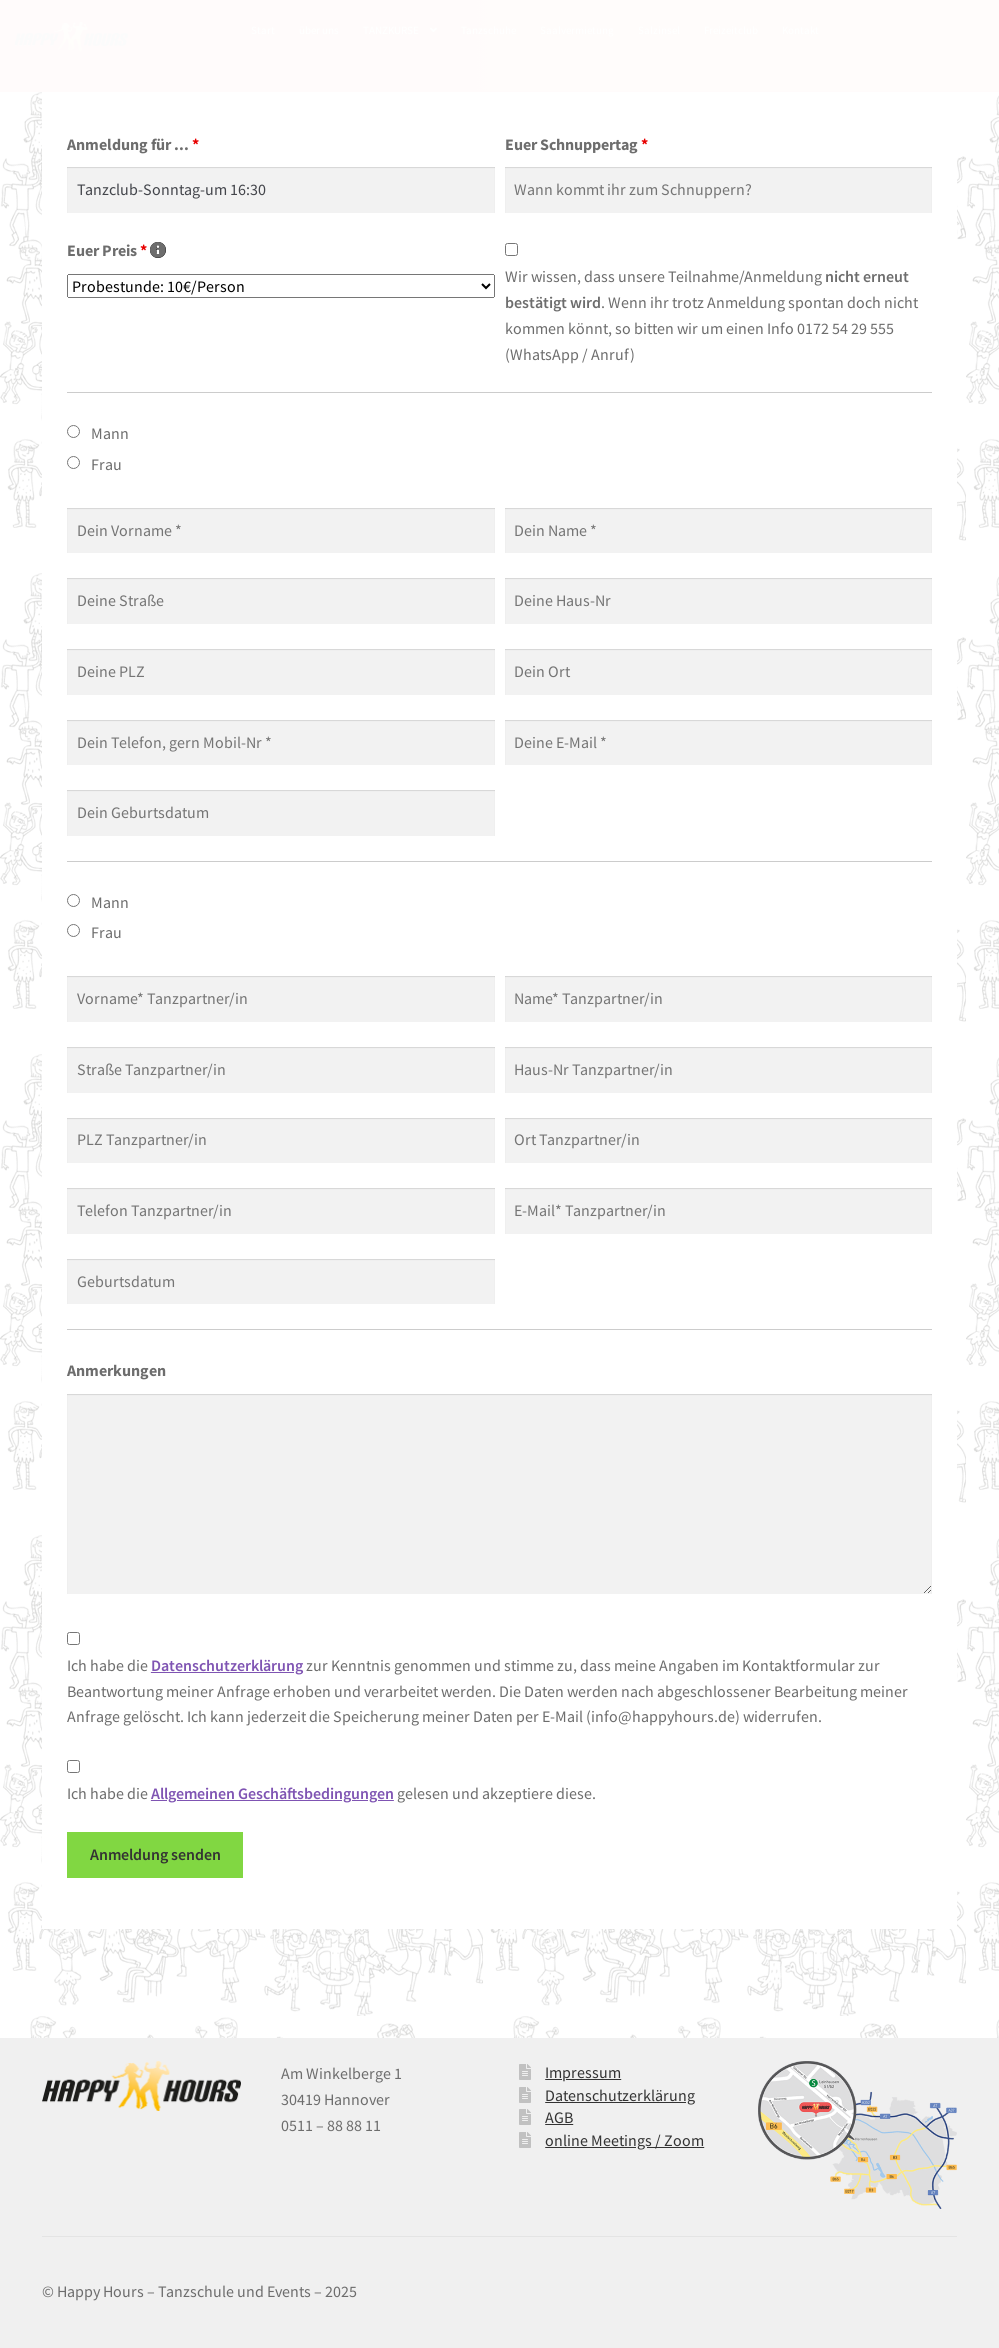  I want to click on Datenschutzerklärung, so click(620, 2095).